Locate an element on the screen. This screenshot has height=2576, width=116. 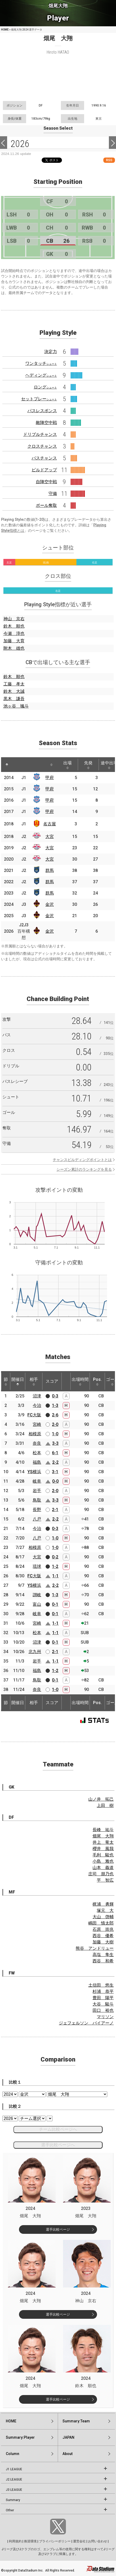
甲府 is located at coordinates (49, 777).